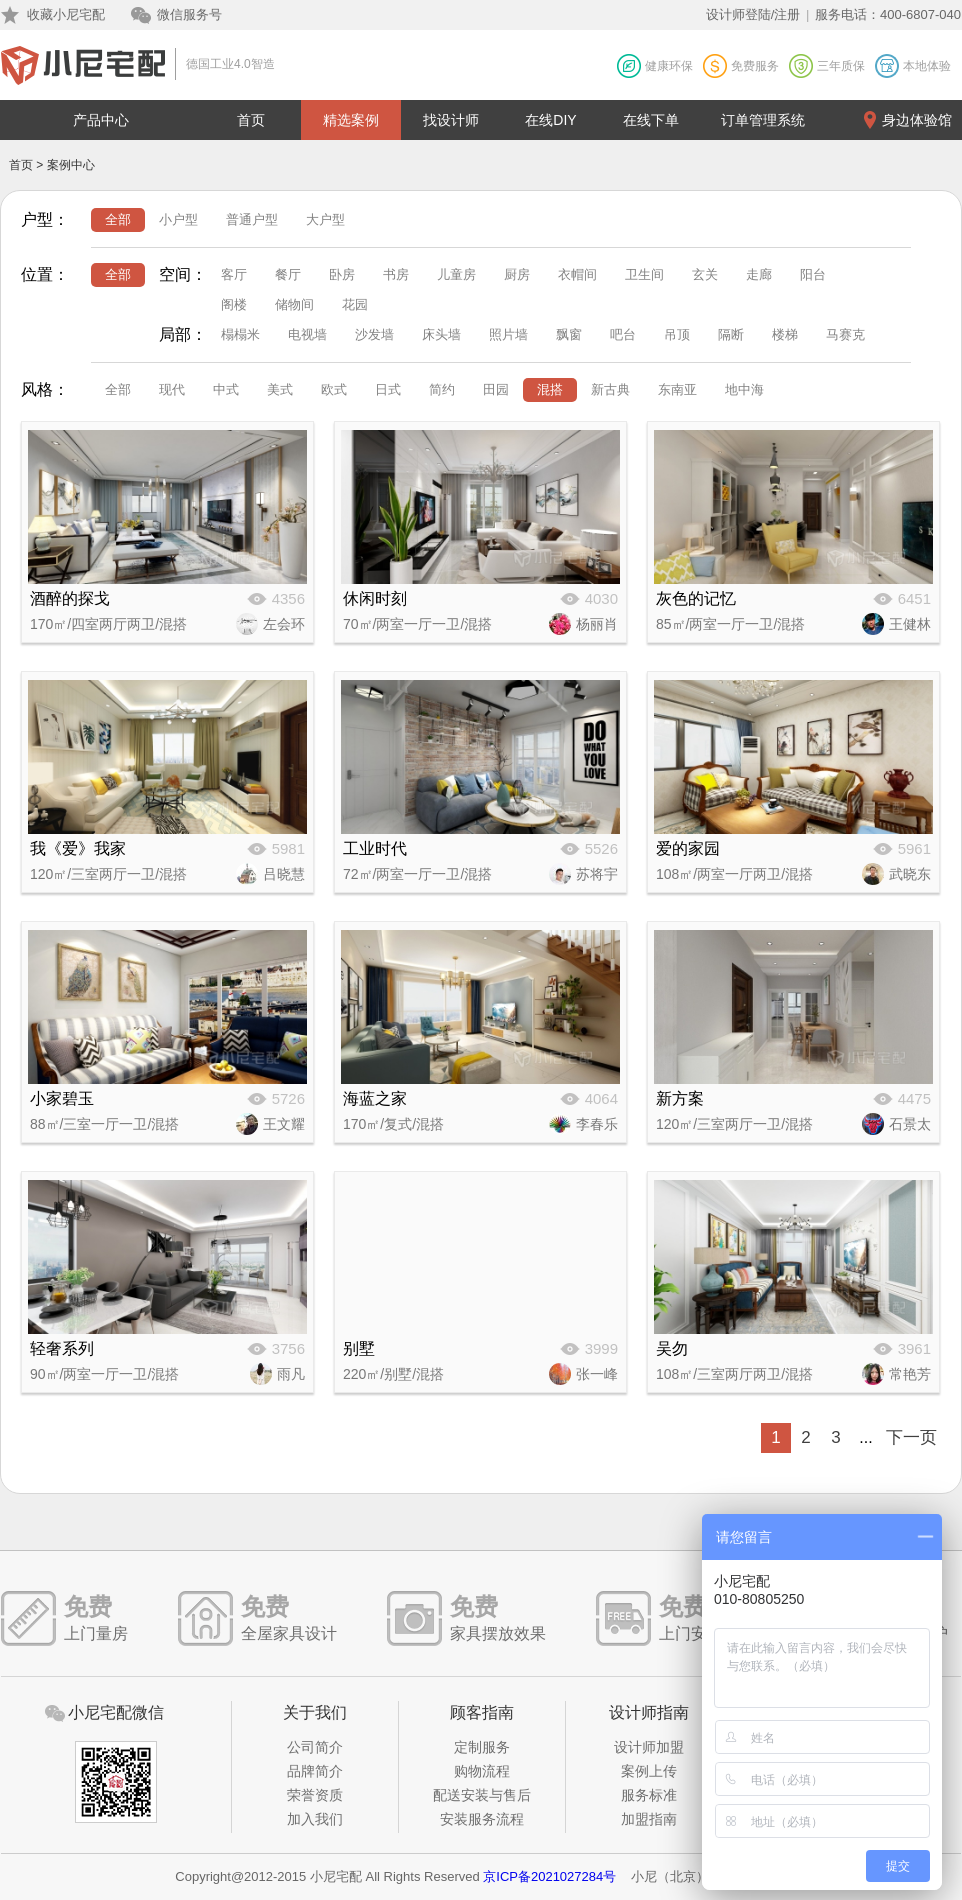 This screenshot has width=962, height=1900. Describe the element at coordinates (845, 334) in the screenshot. I see `马赛克` at that location.